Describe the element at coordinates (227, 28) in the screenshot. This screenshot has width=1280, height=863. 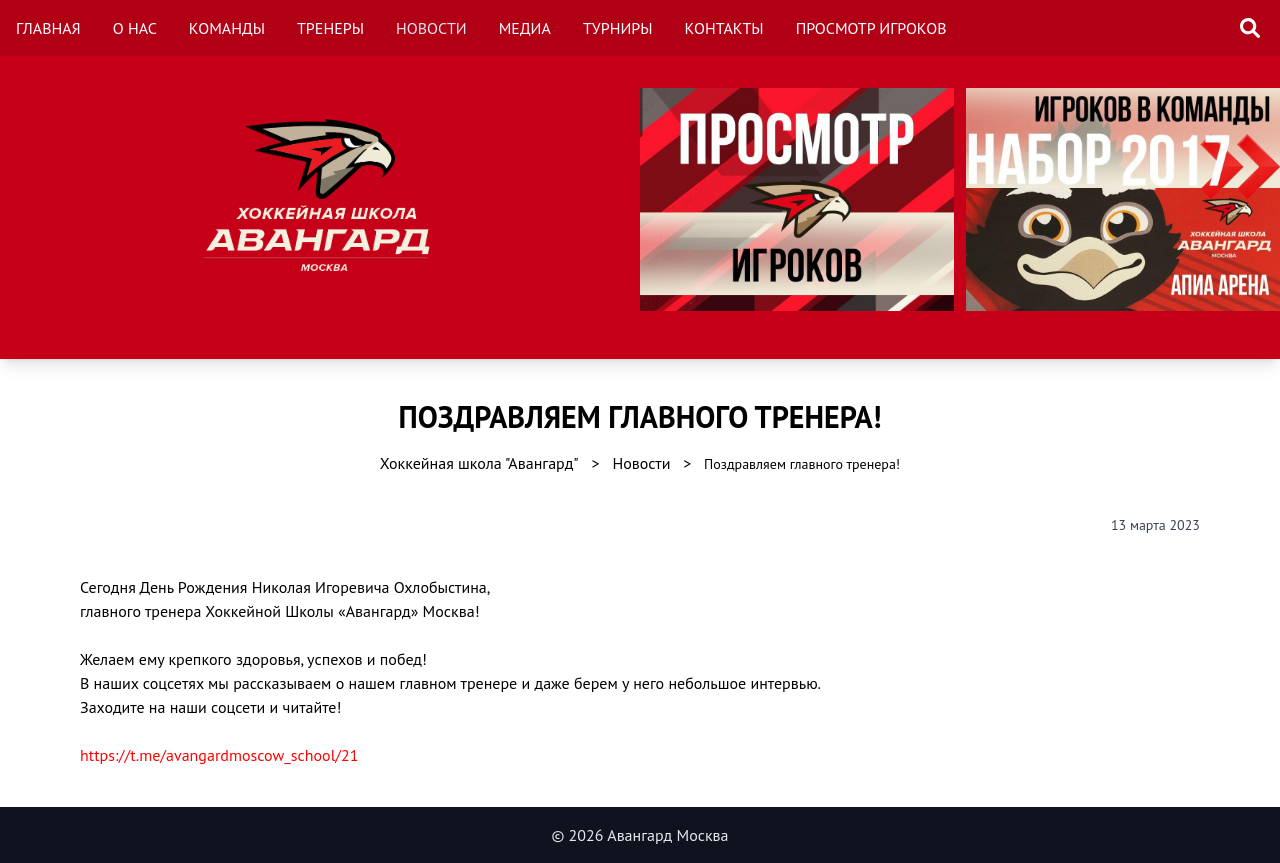
I see `Команды` at that location.